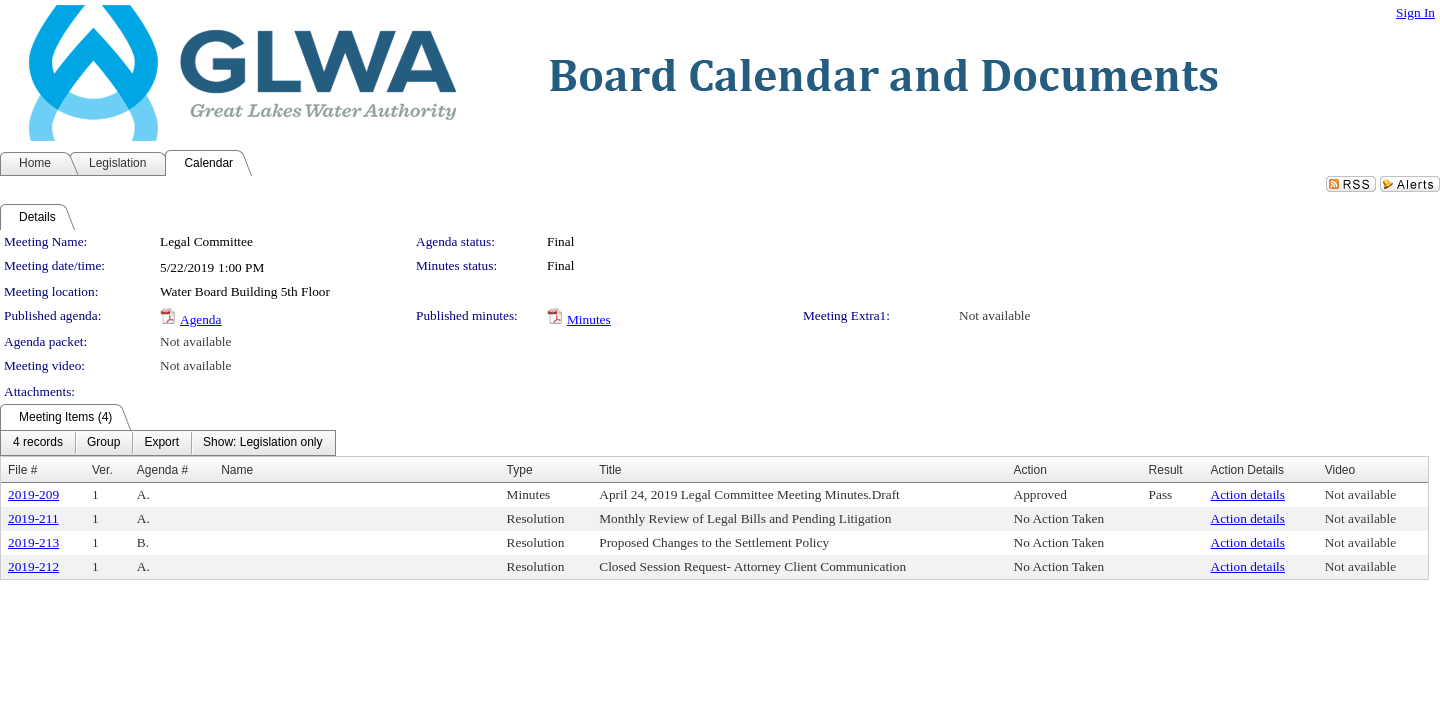 This screenshot has height=720, width=1440. Describe the element at coordinates (206, 241) in the screenshot. I see `Legal Committee` at that location.